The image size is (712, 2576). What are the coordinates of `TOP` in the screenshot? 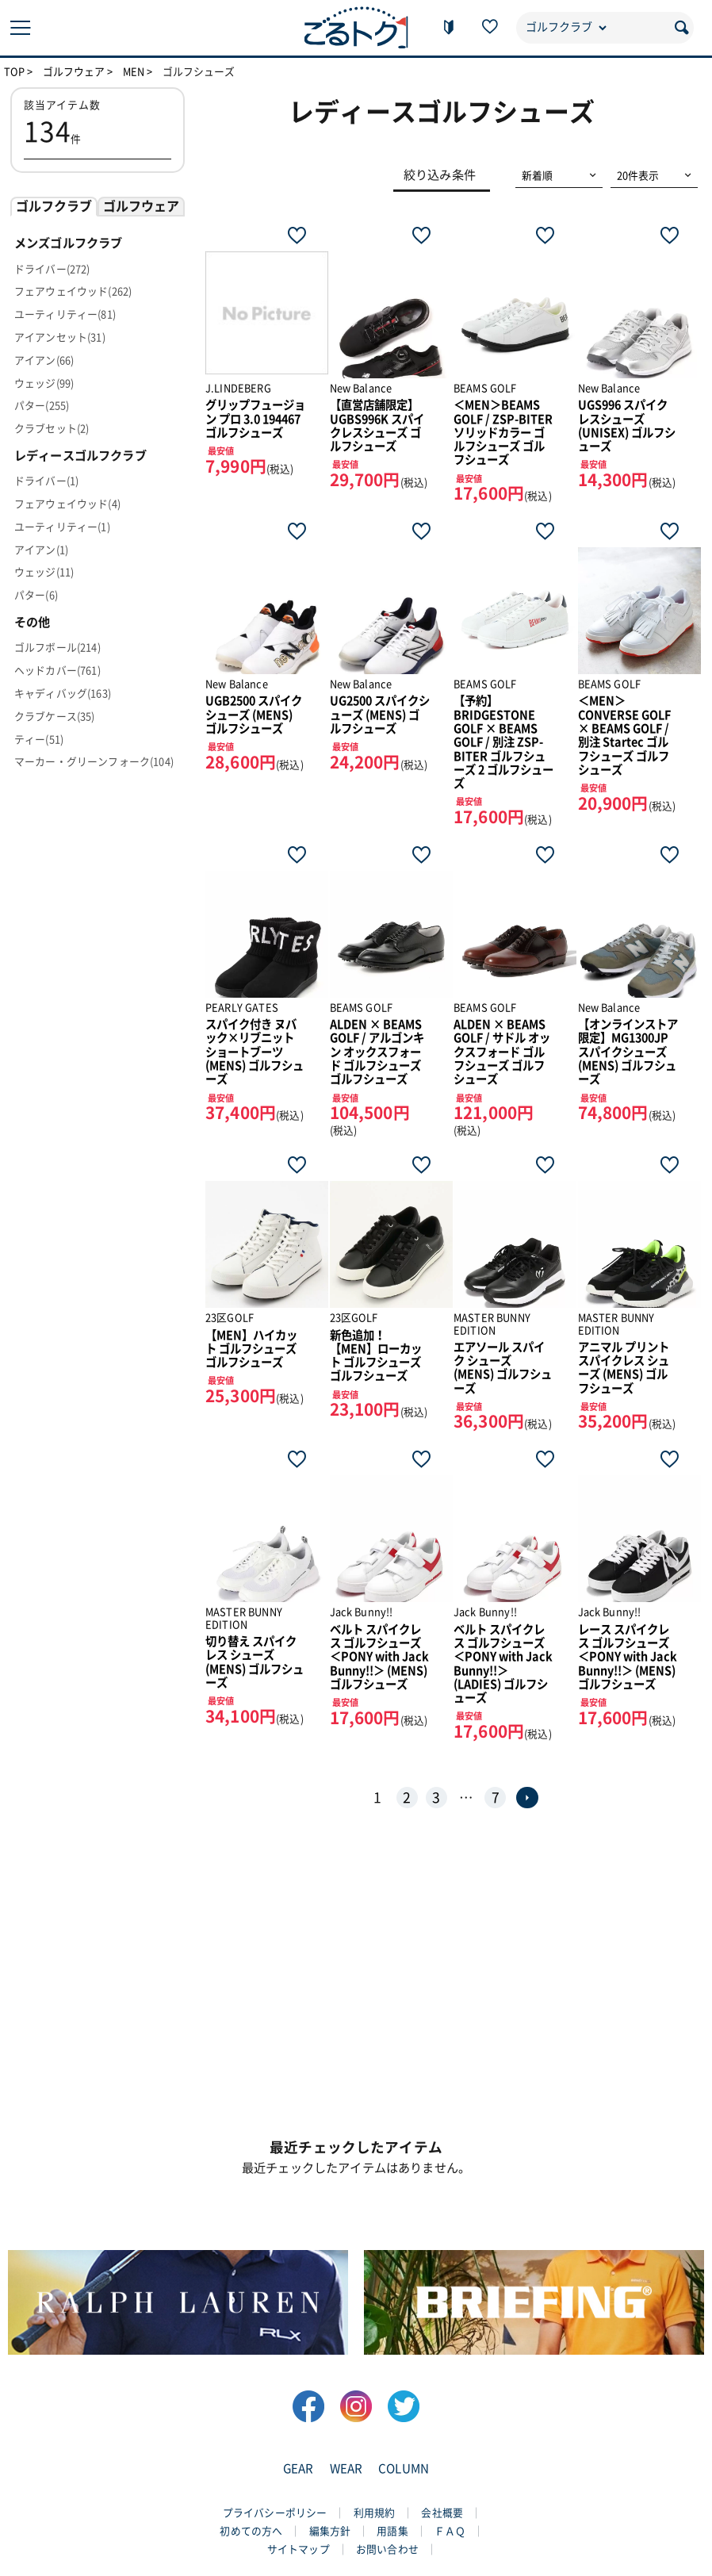 It's located at (14, 72).